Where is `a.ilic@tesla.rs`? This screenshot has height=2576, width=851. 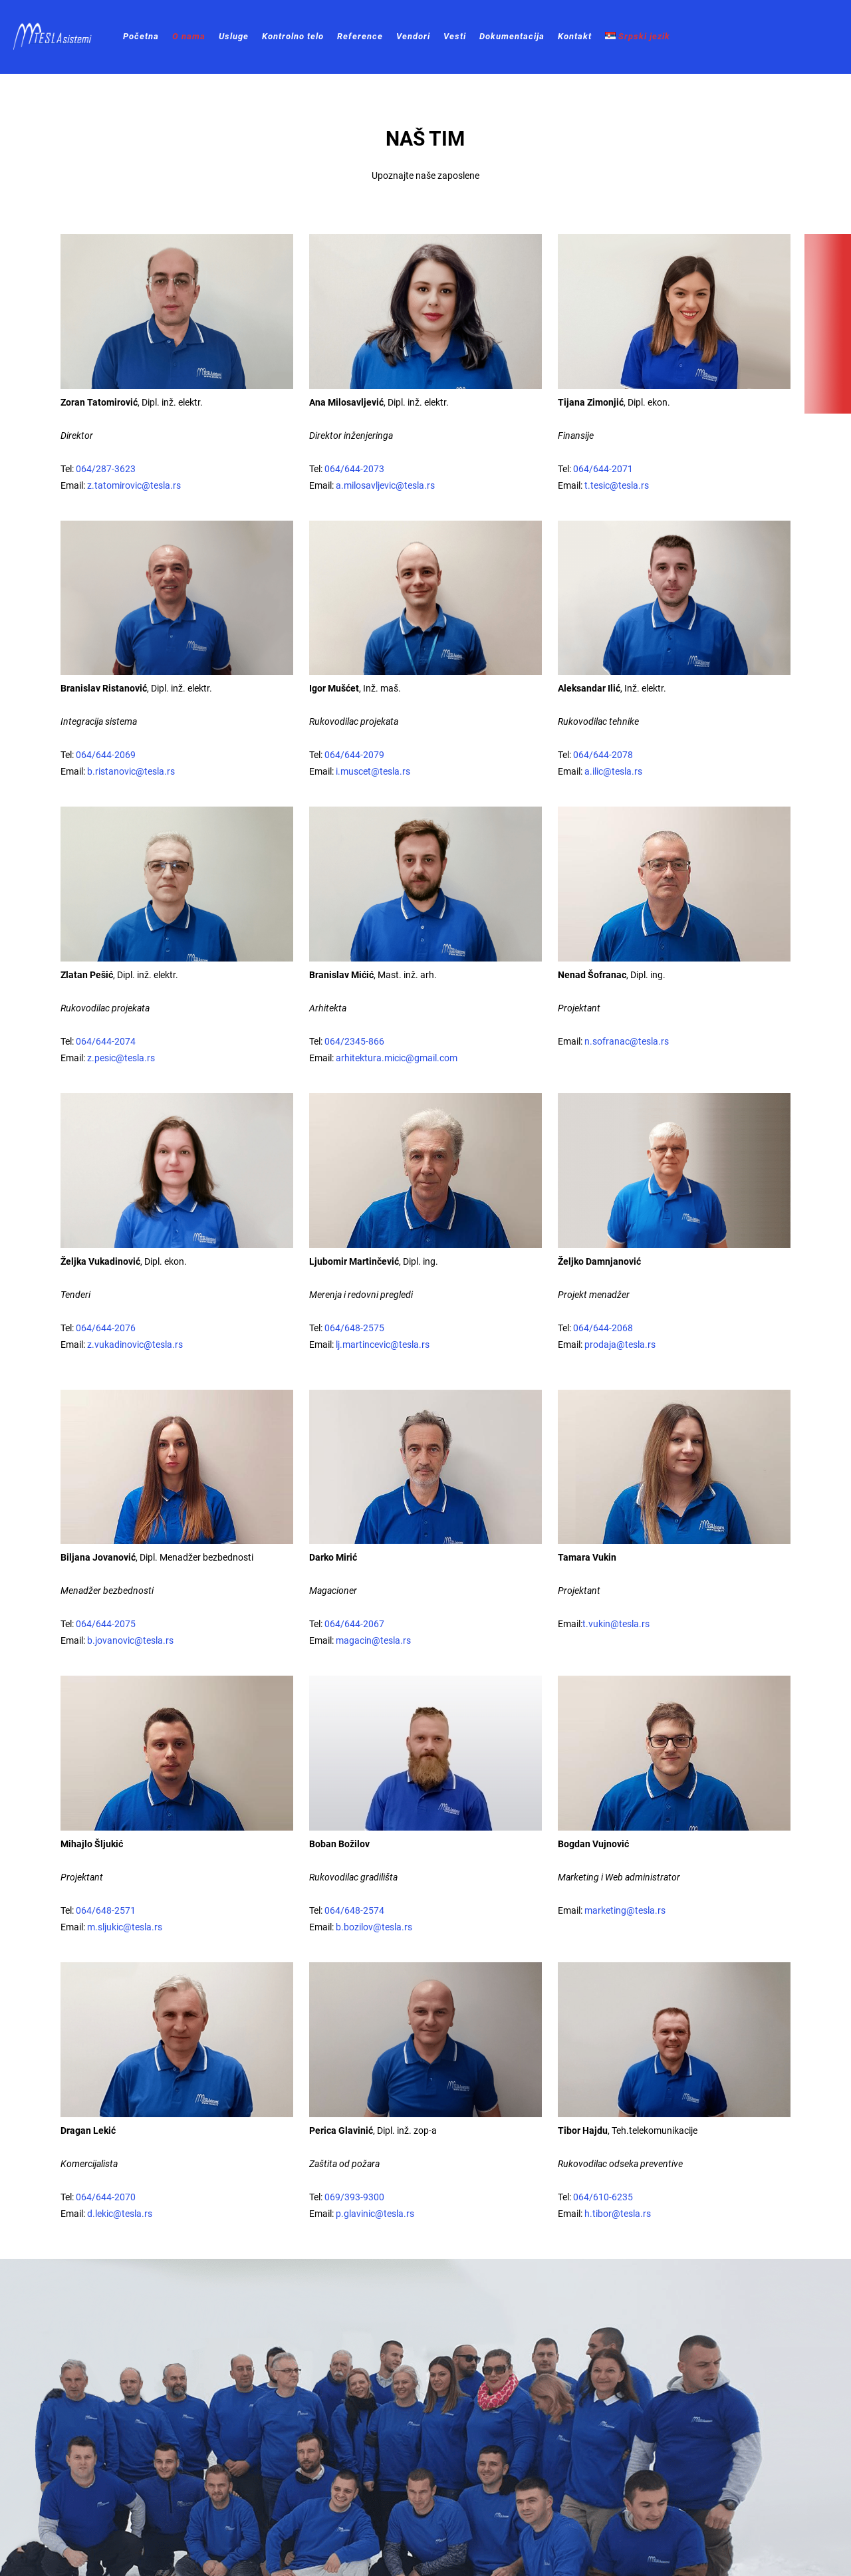 a.ilic@tesla.rs is located at coordinates (613, 771).